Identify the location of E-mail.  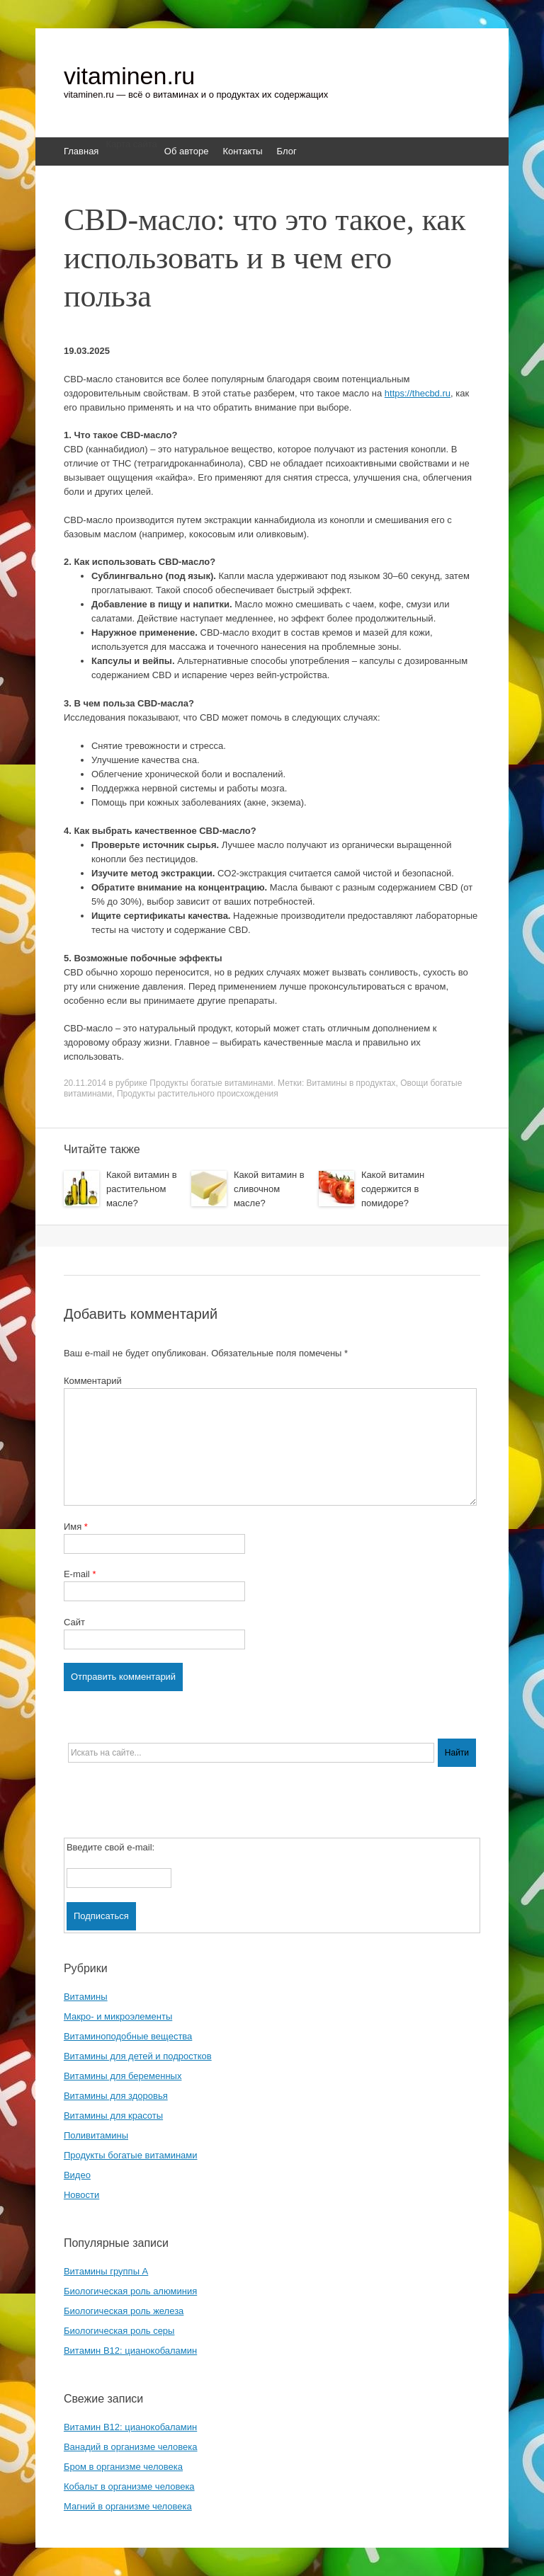
(80, 1574).